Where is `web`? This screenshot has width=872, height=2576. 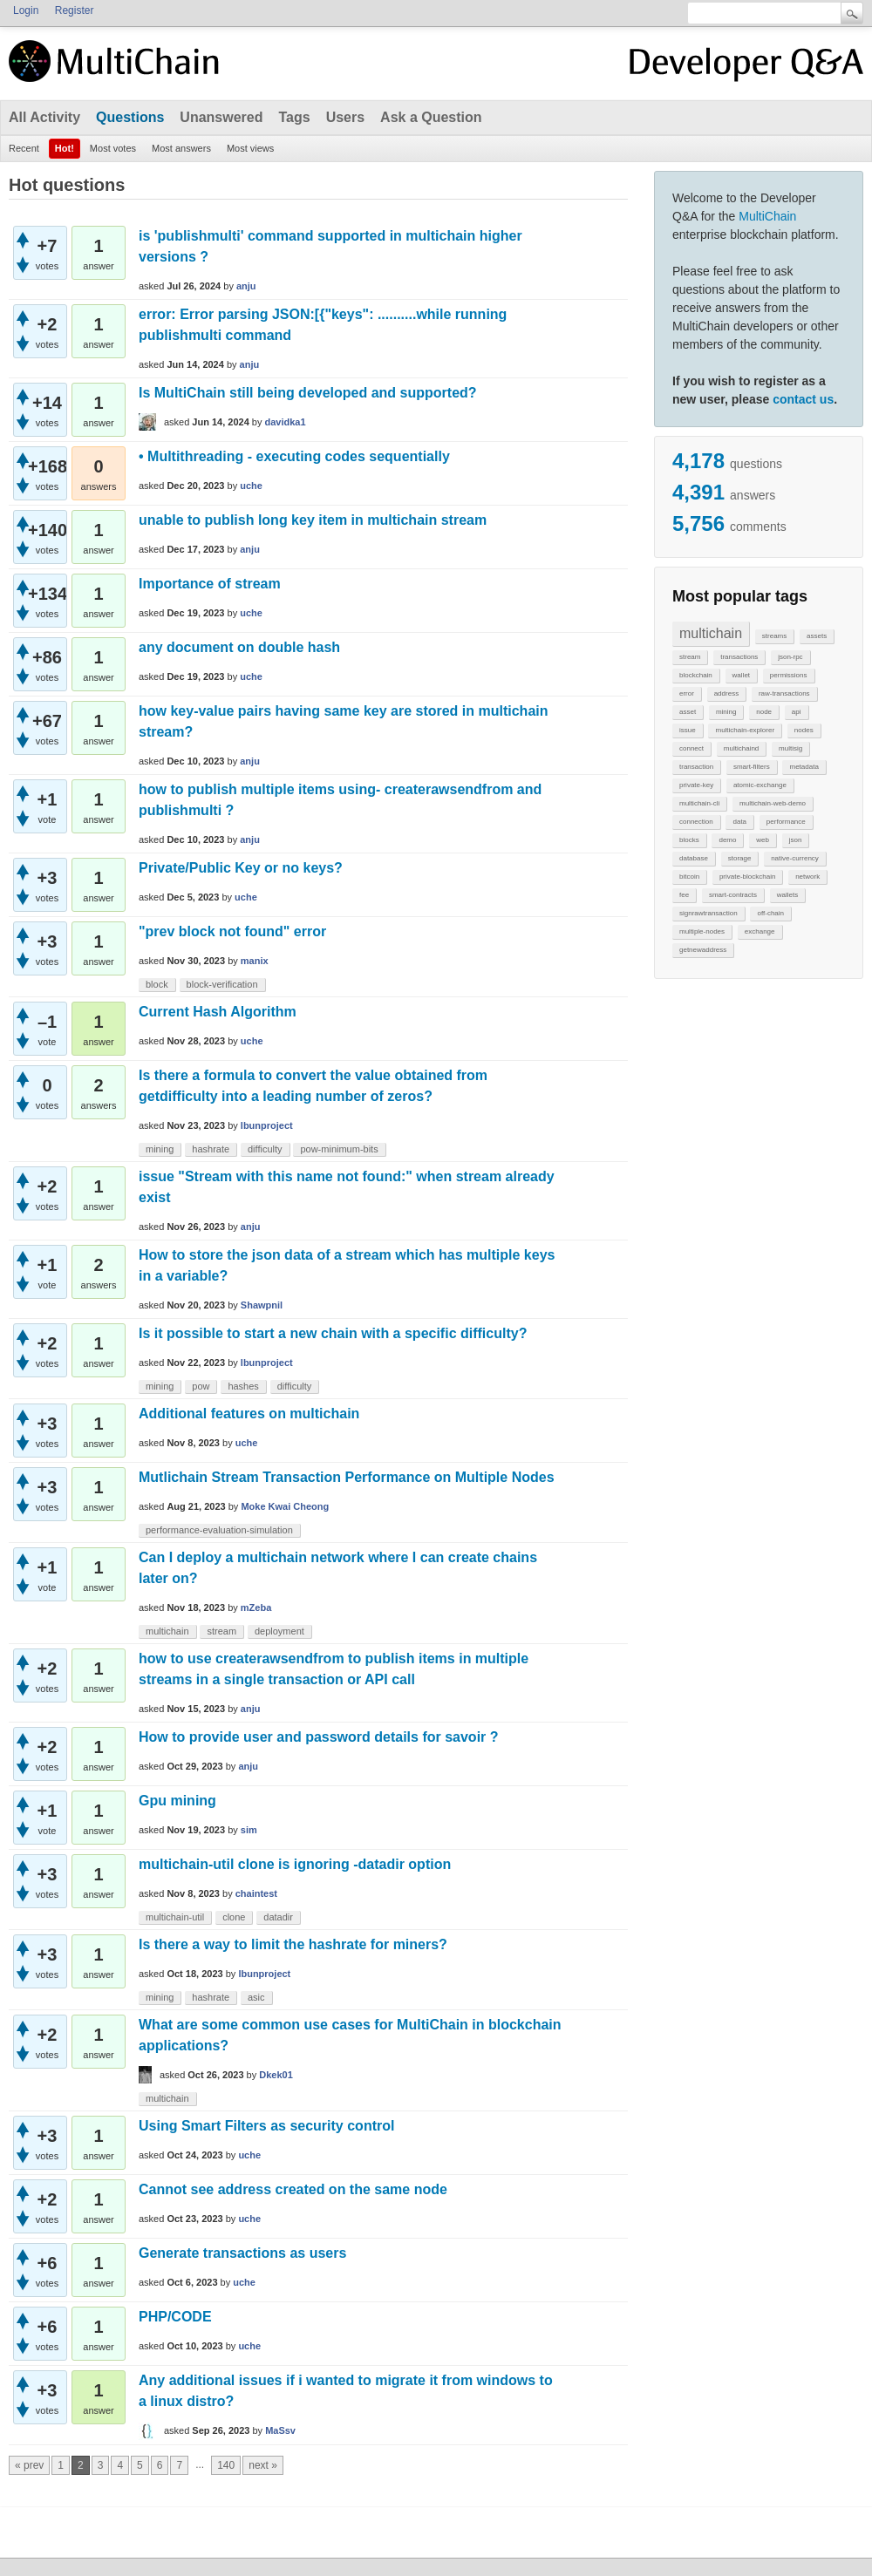 web is located at coordinates (762, 840).